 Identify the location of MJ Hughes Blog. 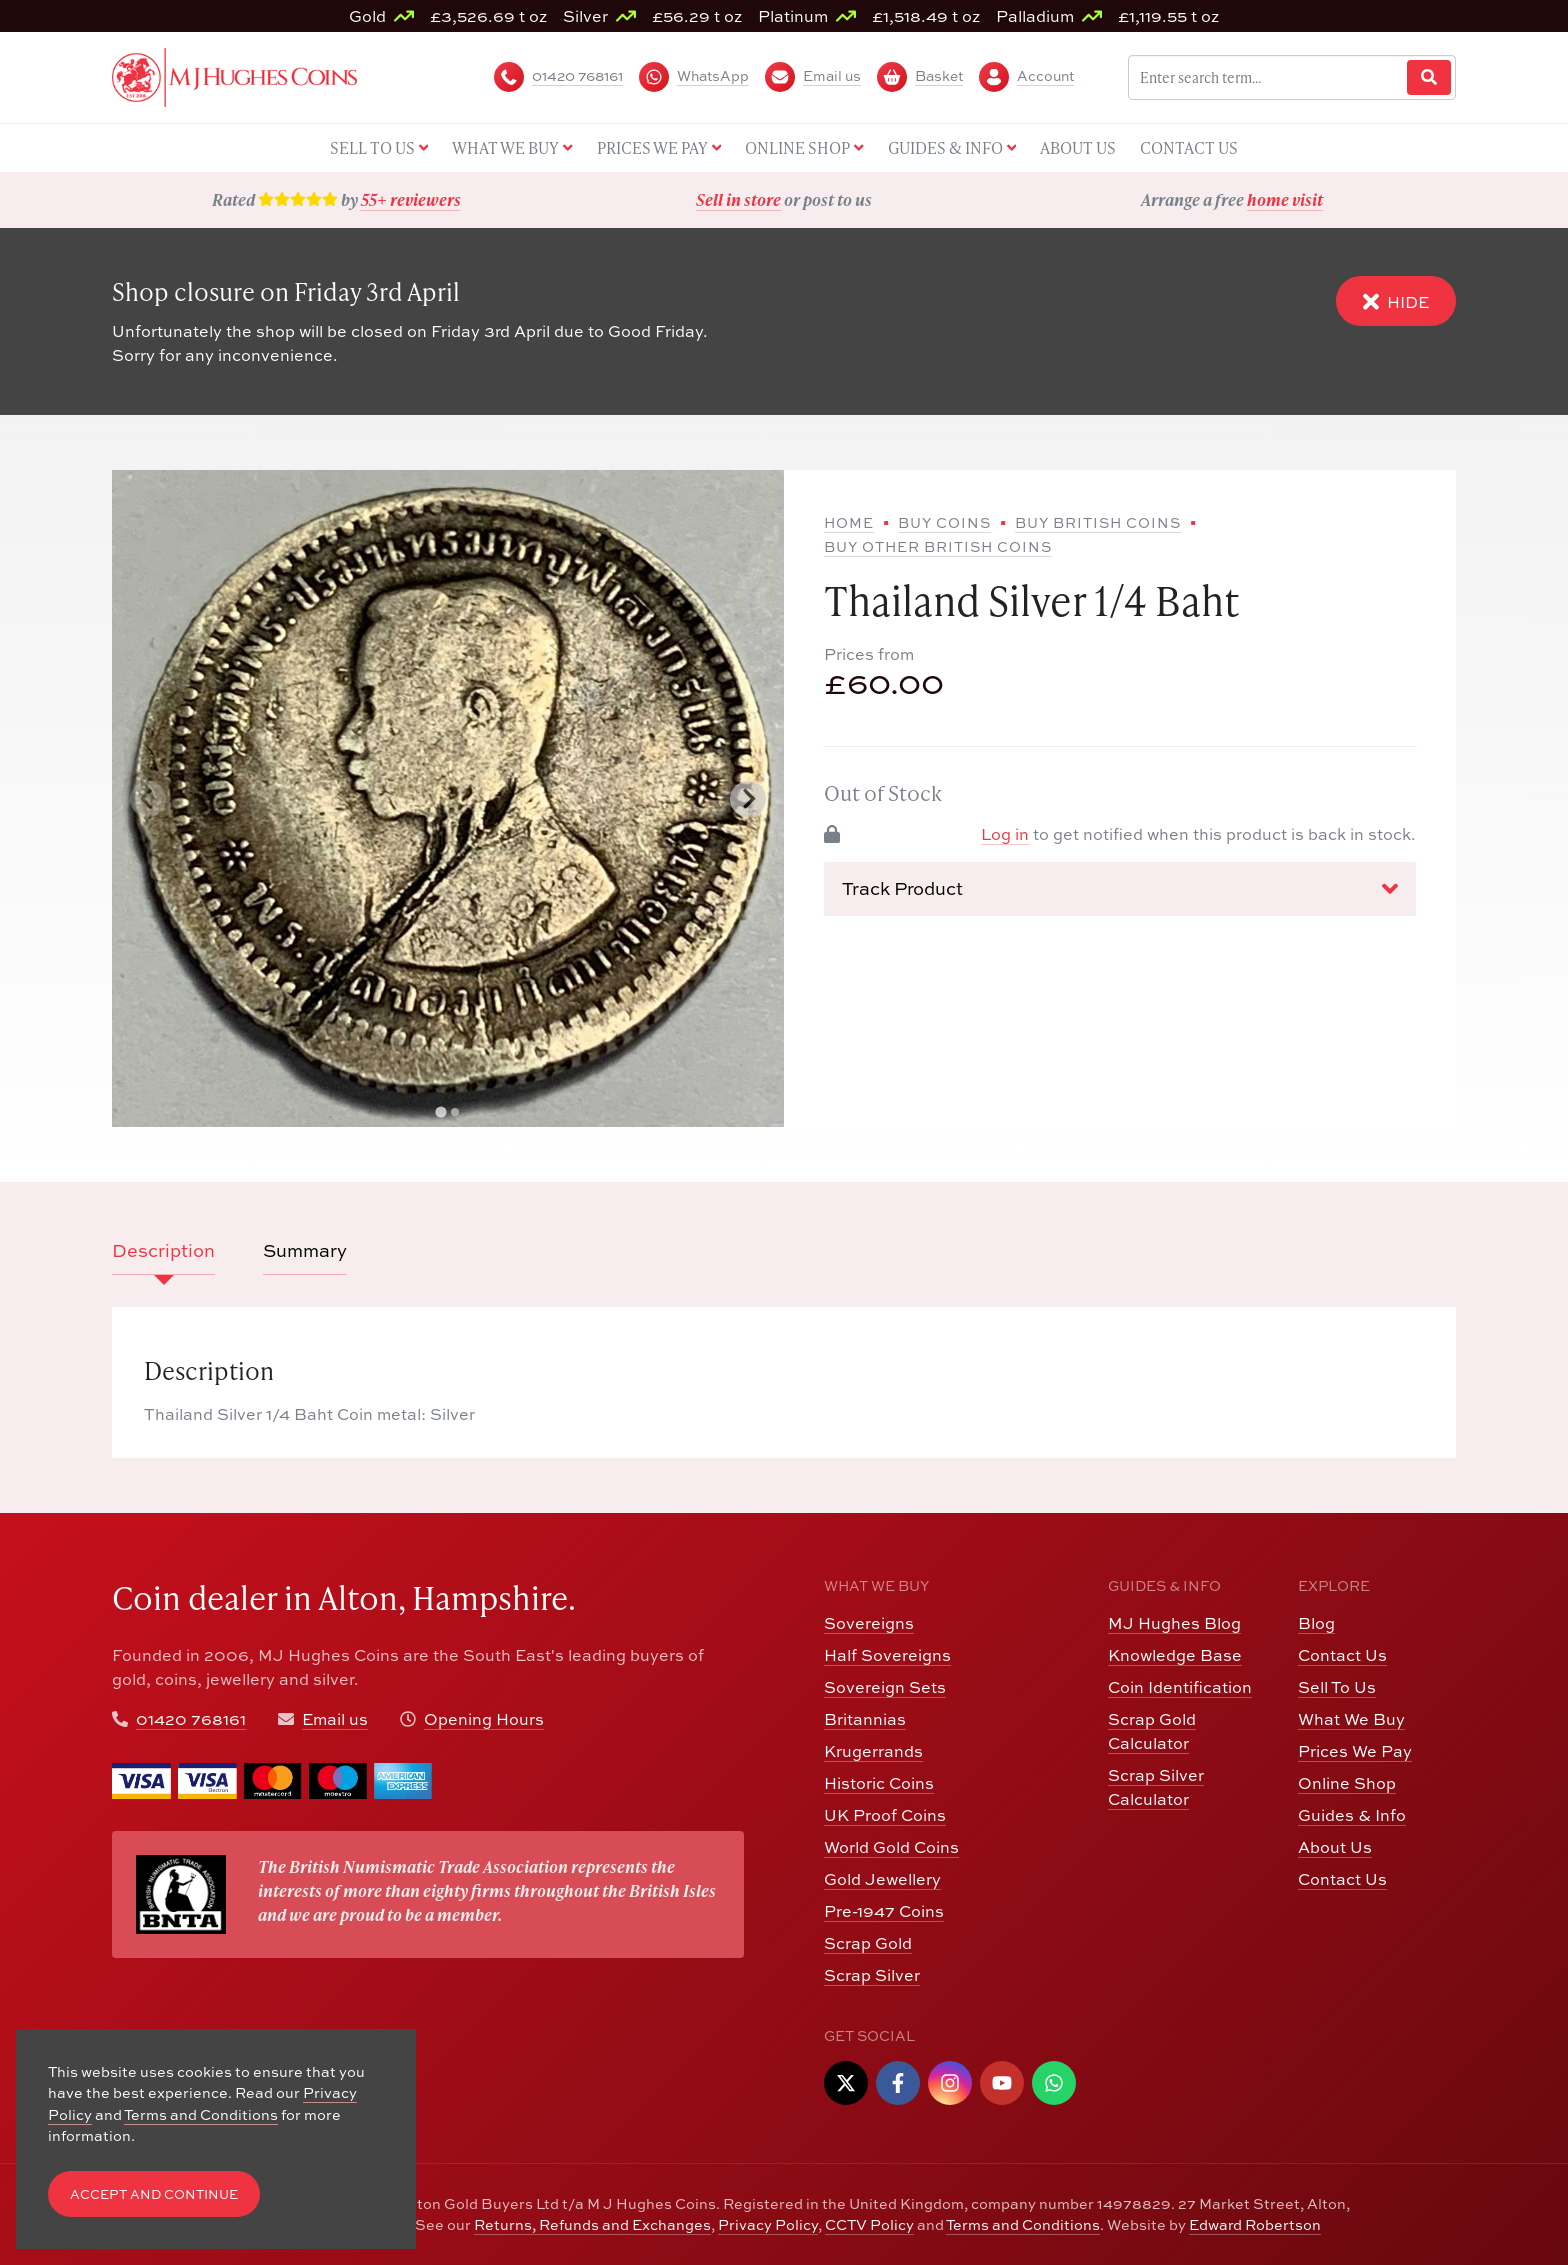
(1174, 1623).